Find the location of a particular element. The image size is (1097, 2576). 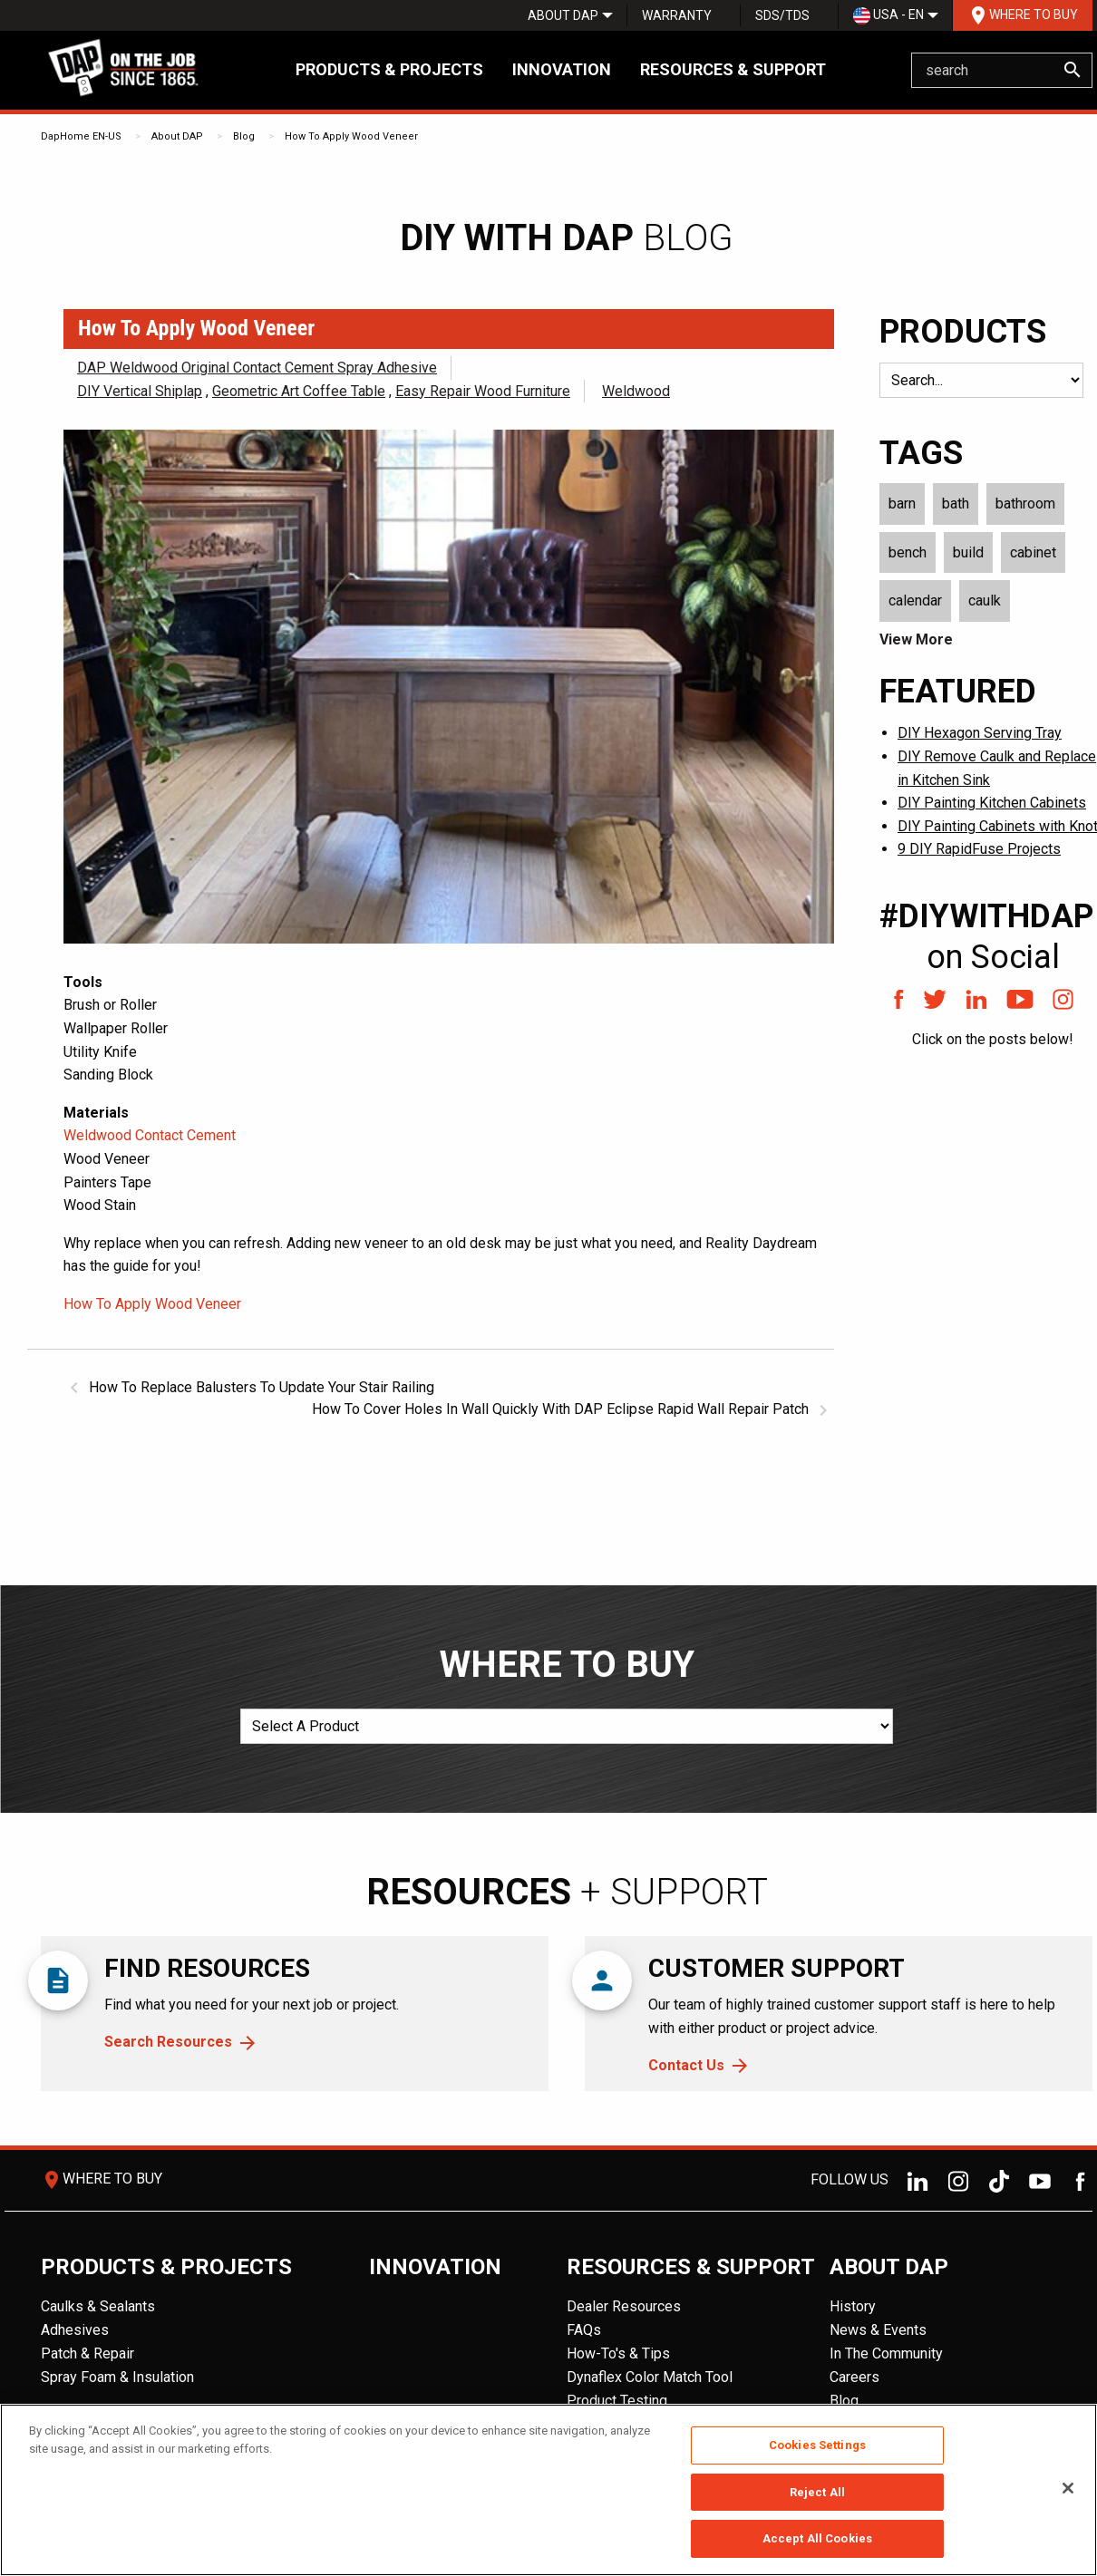

calendar is located at coordinates (915, 600).